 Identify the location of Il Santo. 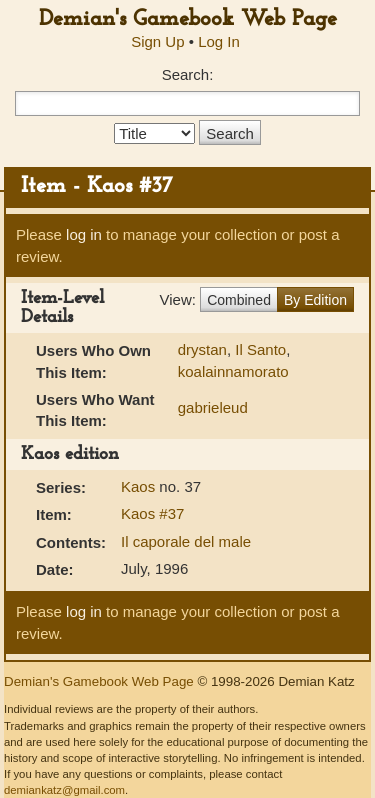
(260, 349).